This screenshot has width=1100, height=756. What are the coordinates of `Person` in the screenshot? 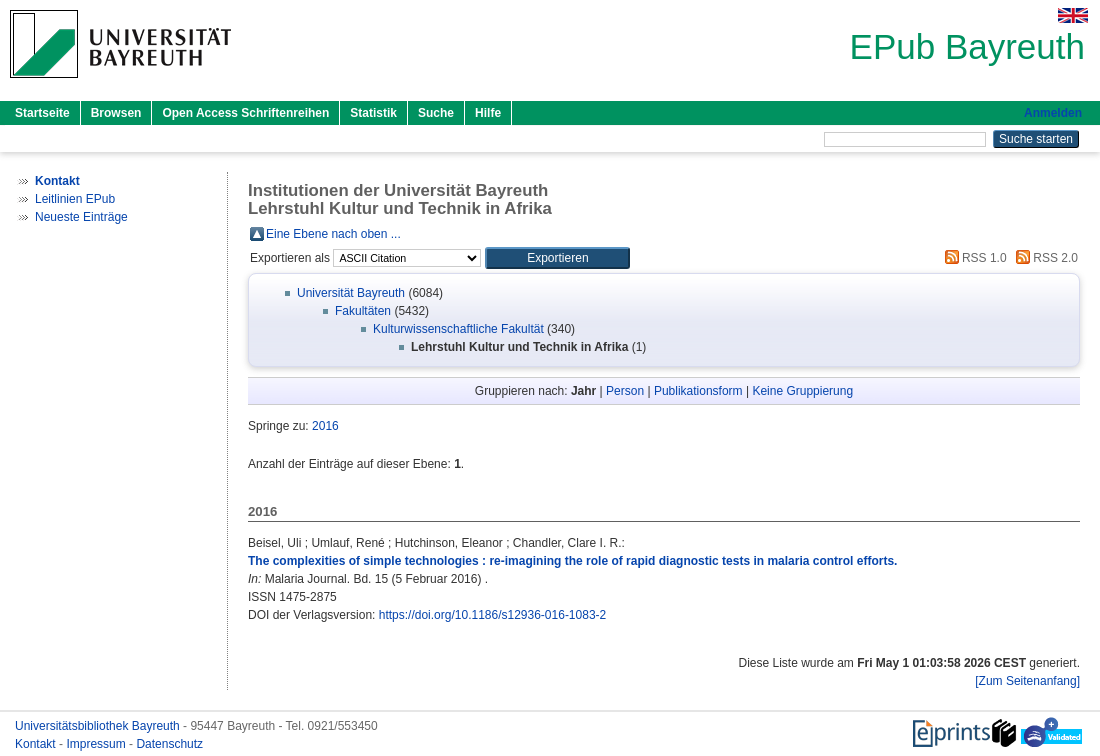 It's located at (625, 391).